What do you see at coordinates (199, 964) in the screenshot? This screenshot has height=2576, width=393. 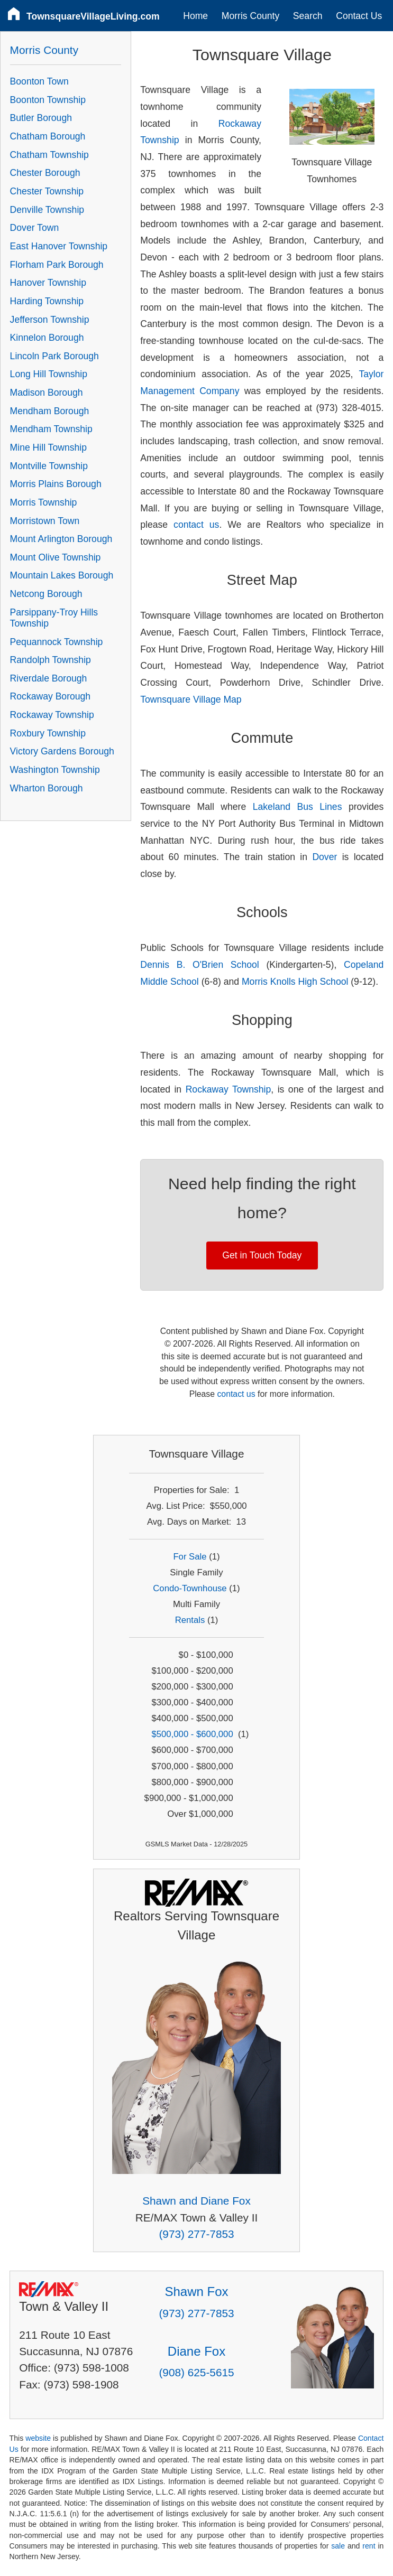 I see `Dennis B. O'Brien School` at bounding box center [199, 964].